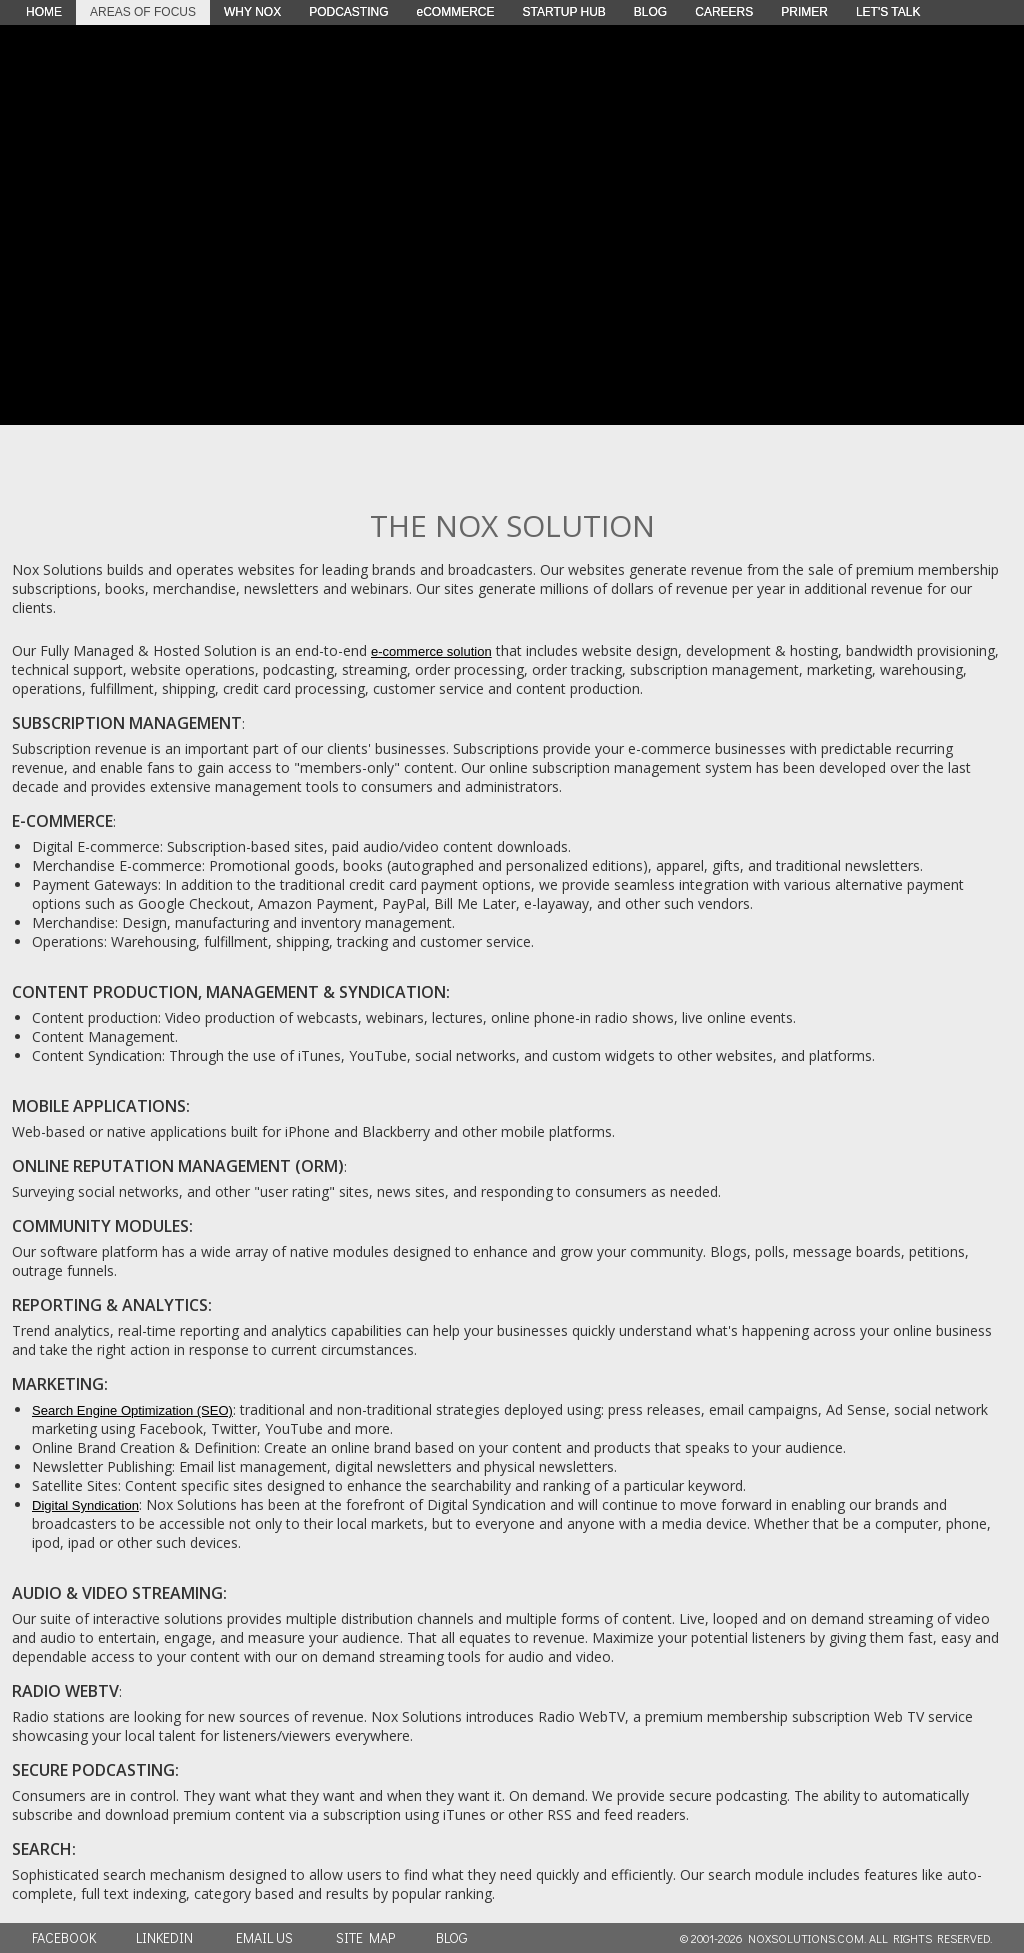  What do you see at coordinates (44, 12) in the screenshot?
I see `HOME` at bounding box center [44, 12].